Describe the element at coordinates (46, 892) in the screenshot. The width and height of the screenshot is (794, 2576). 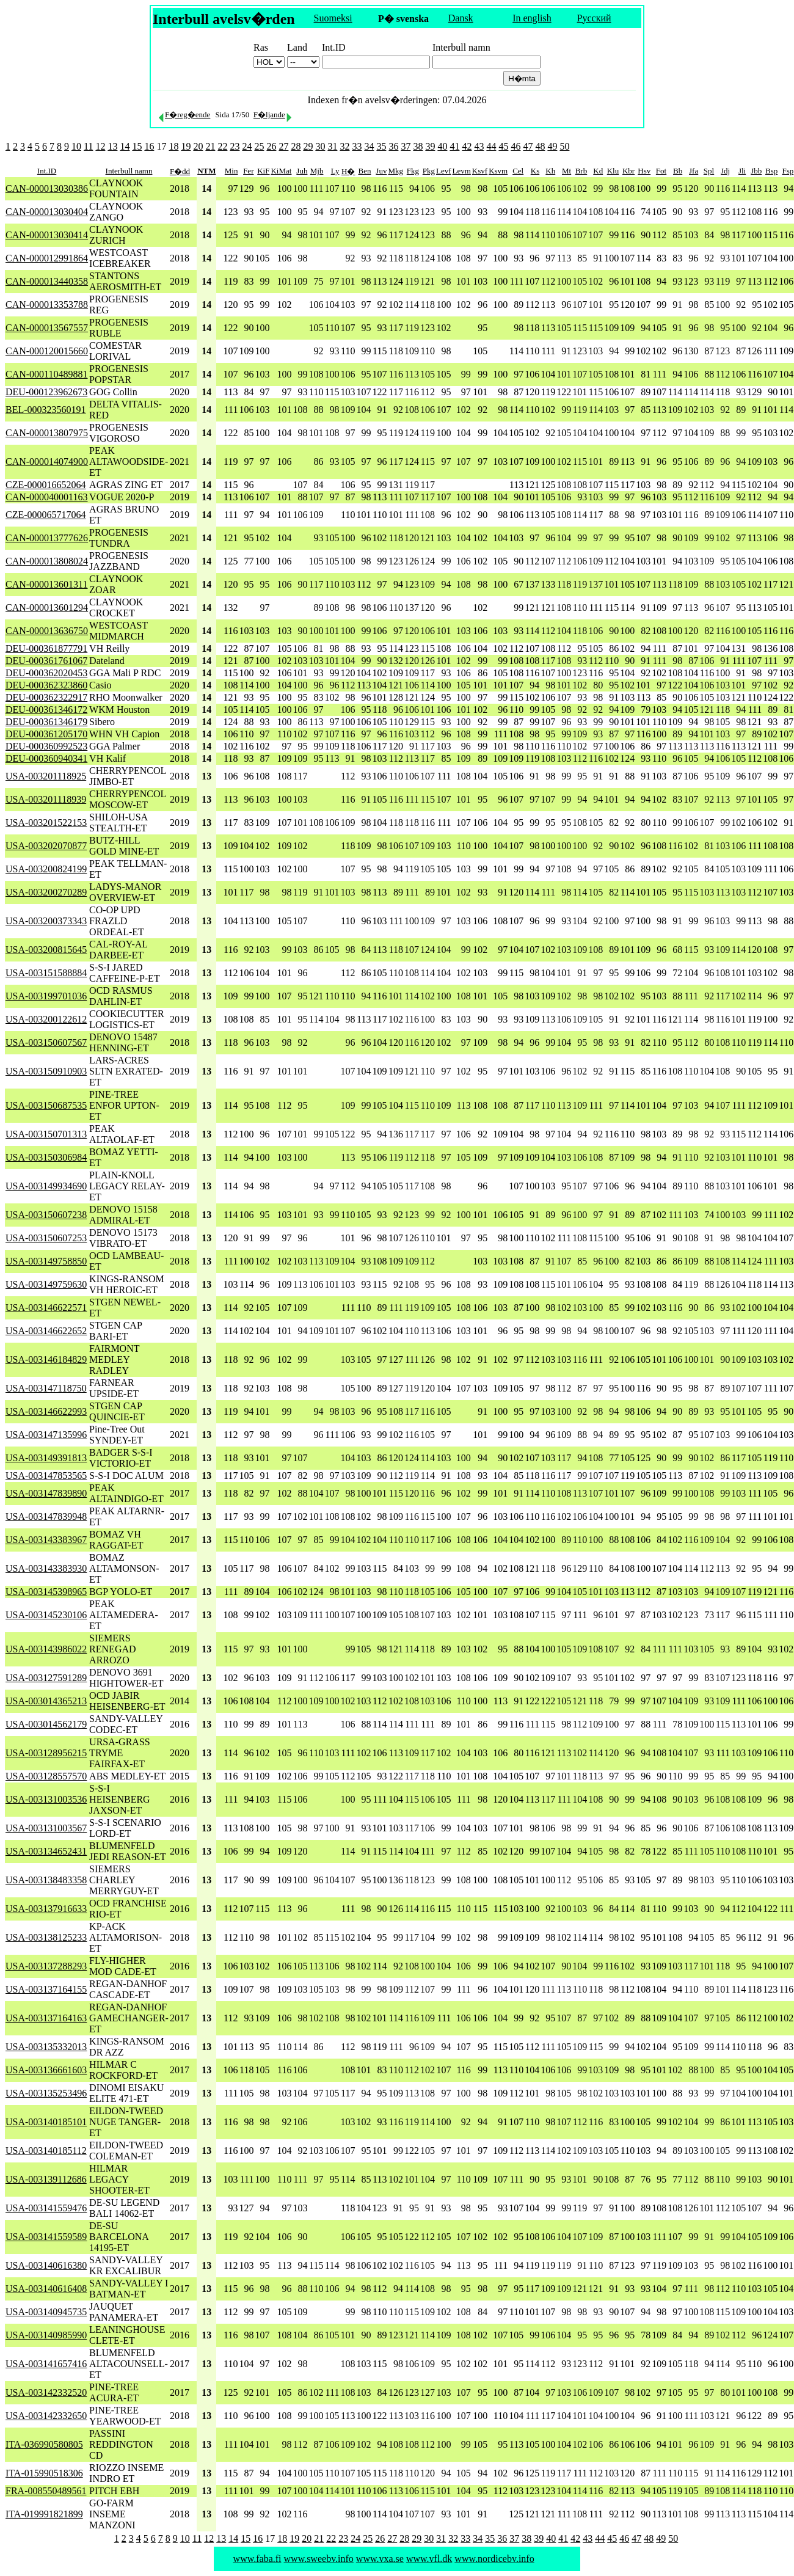
I see `USA-003200270289` at that location.